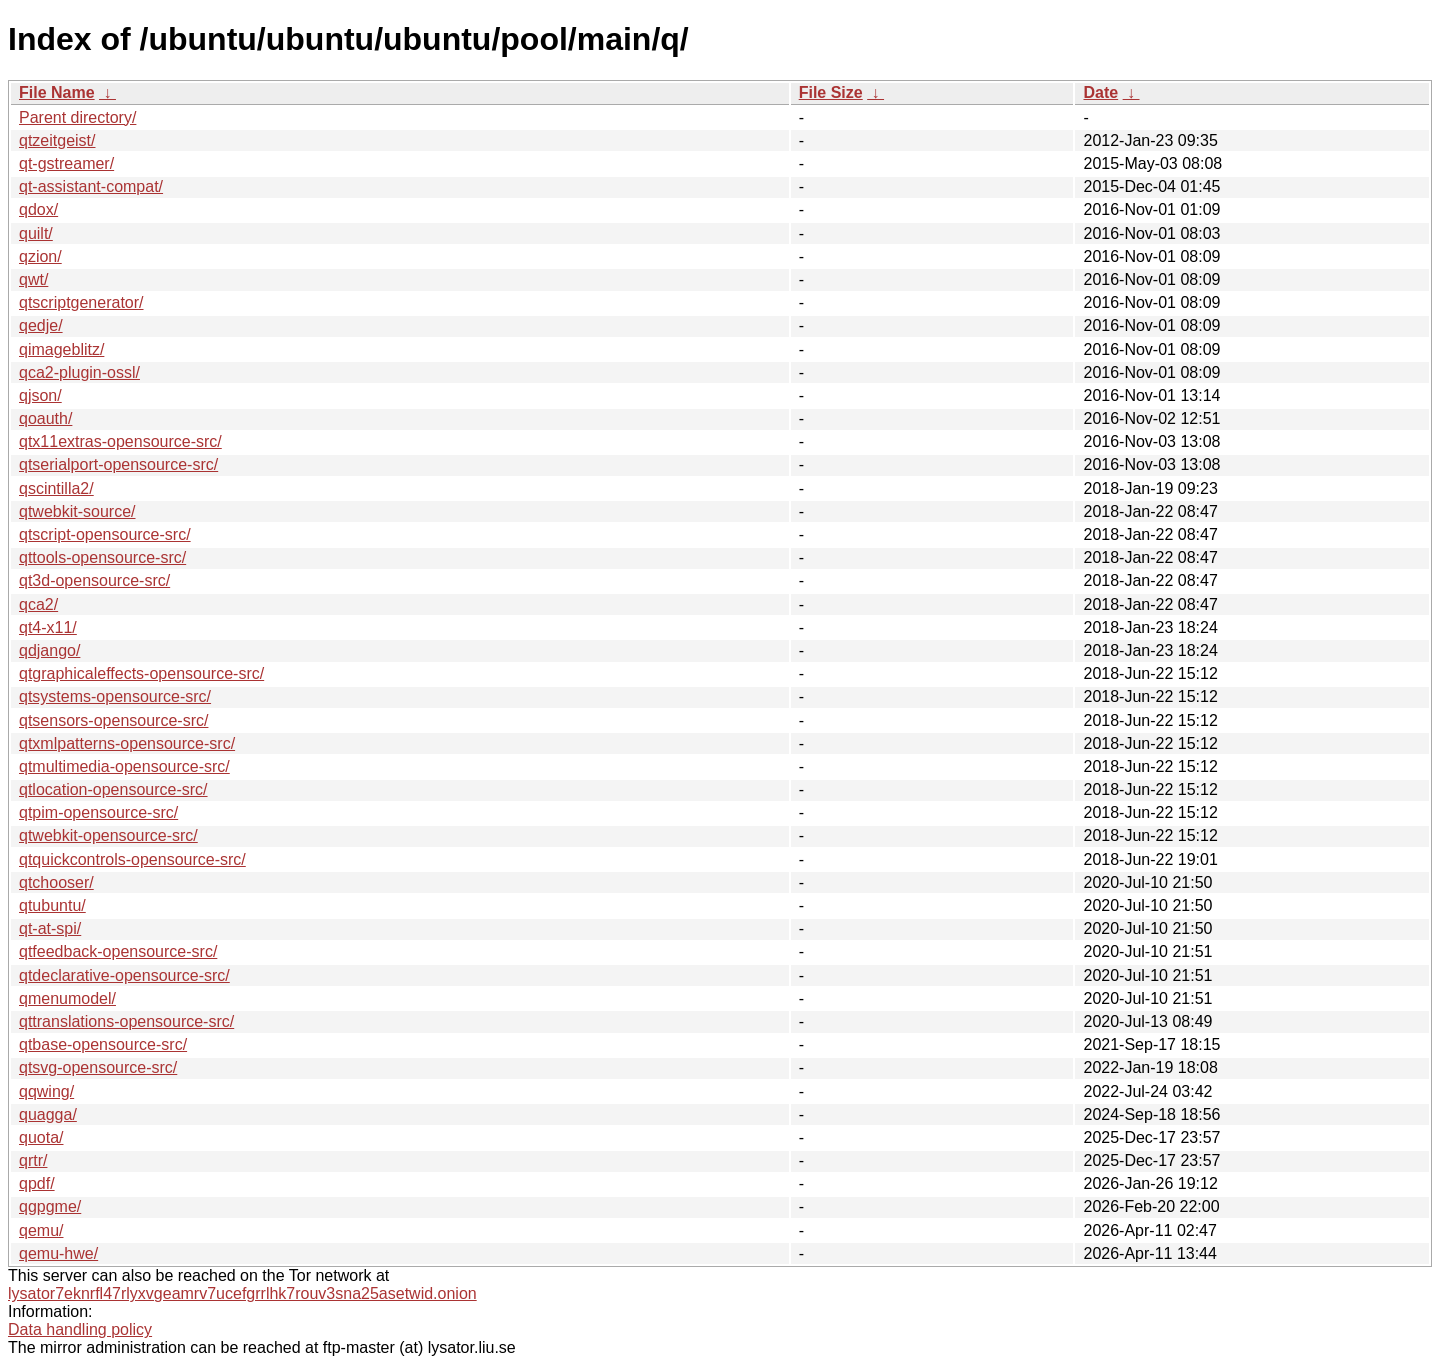  I want to click on qt-gstreamer/, so click(66, 163).